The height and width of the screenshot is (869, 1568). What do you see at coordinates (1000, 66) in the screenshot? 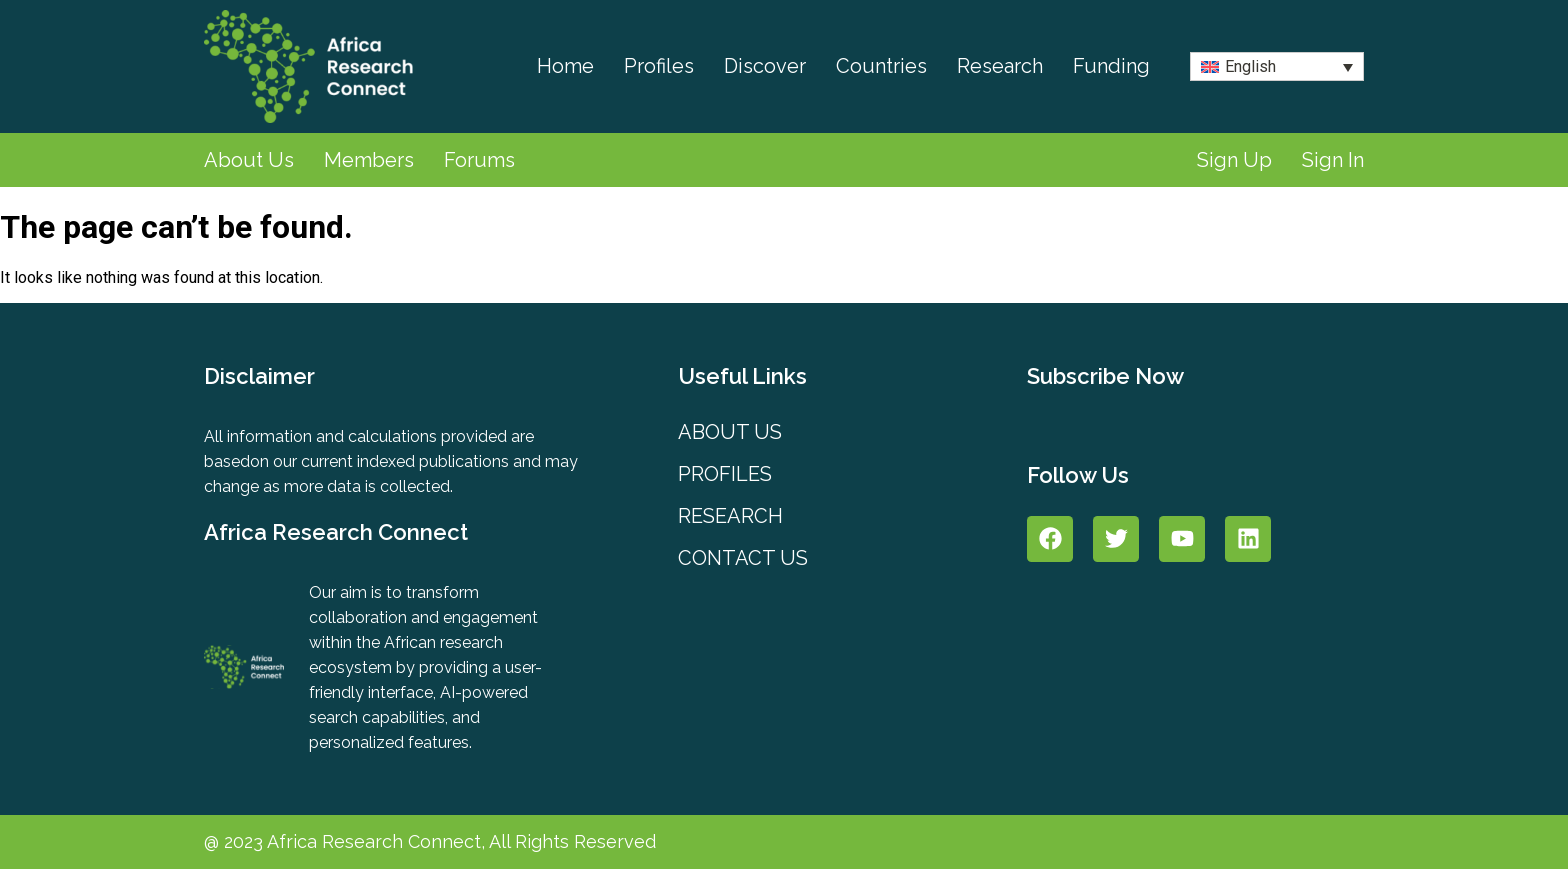
I see `Research` at bounding box center [1000, 66].